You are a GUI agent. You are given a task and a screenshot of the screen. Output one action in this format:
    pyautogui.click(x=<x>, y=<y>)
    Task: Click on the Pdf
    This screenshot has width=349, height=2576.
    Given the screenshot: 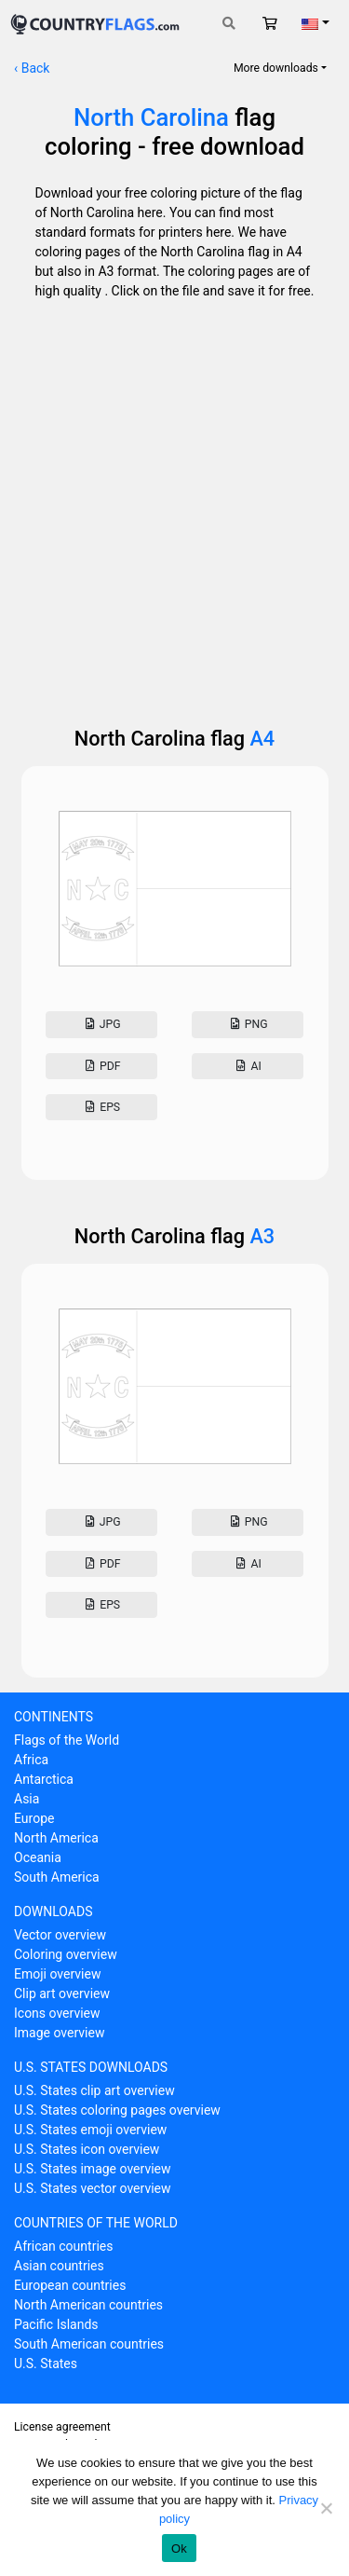 What is the action you would take?
    pyautogui.click(x=102, y=1066)
    